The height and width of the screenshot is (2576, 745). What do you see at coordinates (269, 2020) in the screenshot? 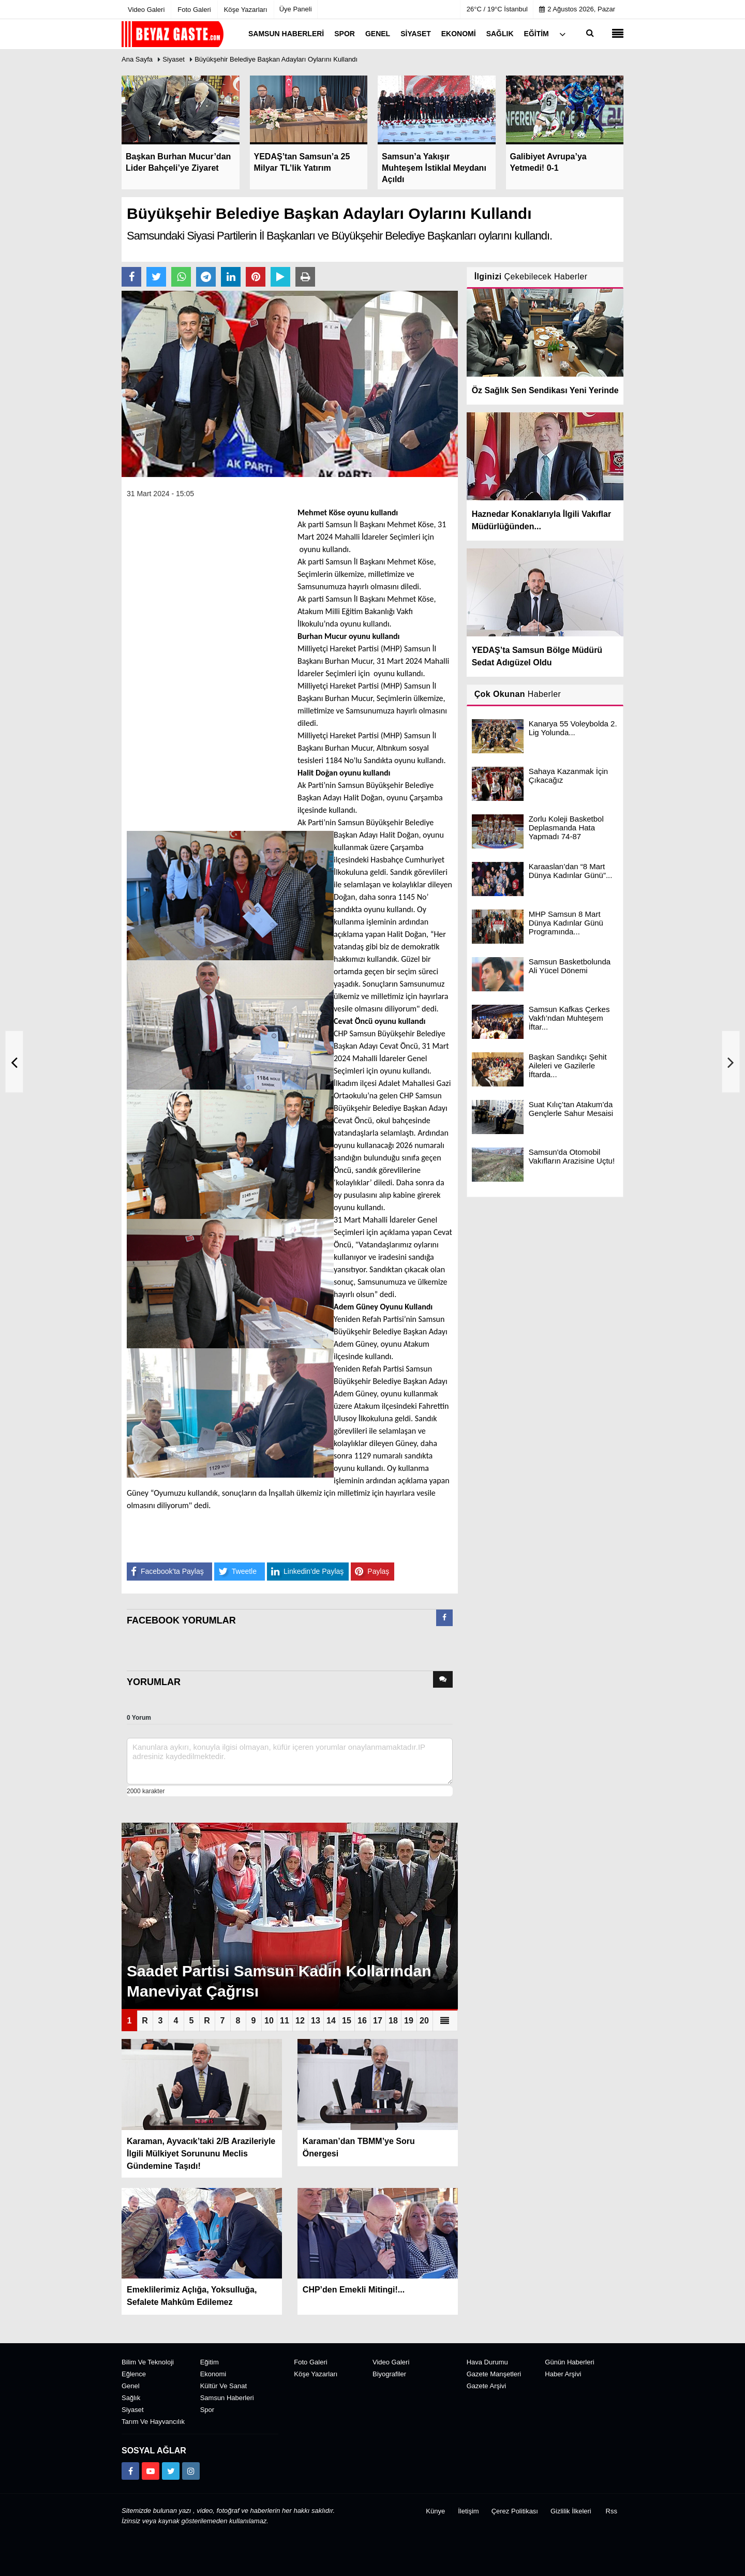
I see `10` at bounding box center [269, 2020].